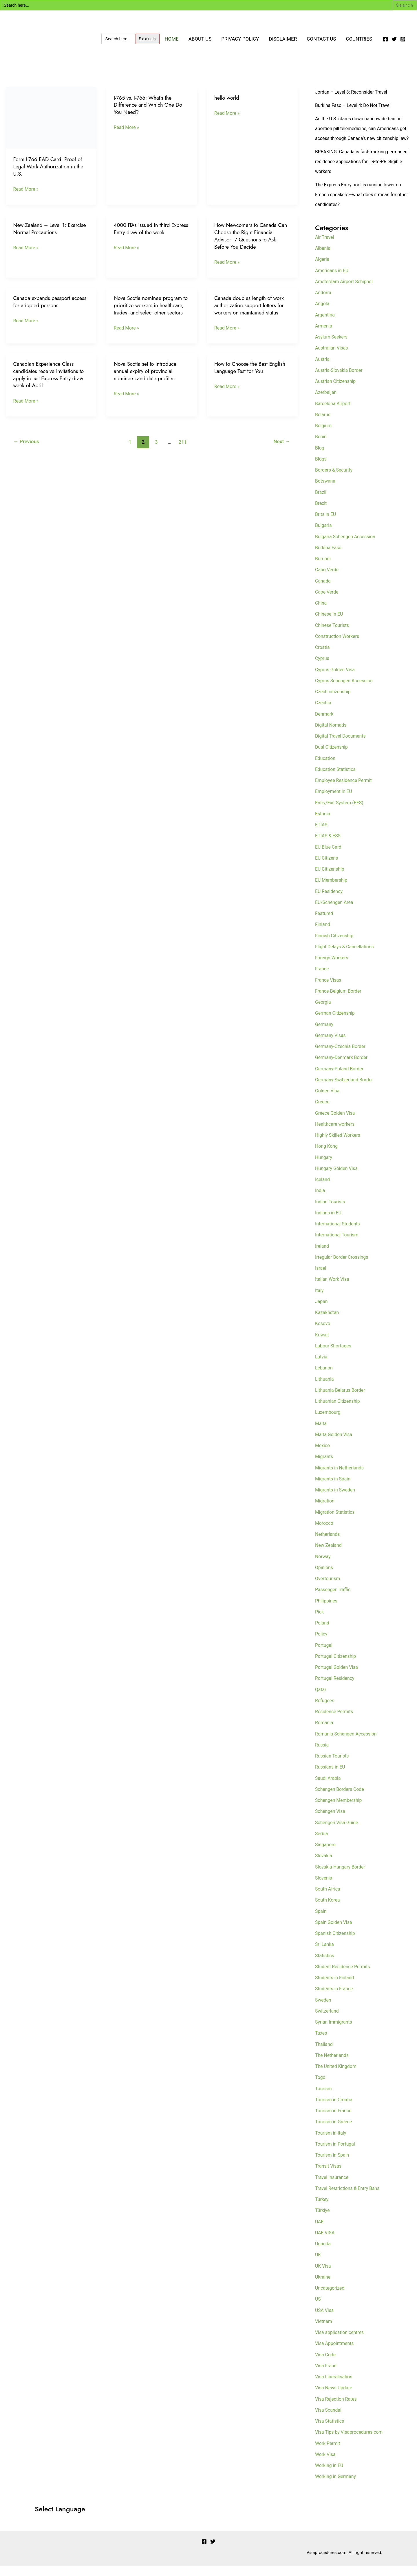 The width and height of the screenshot is (417, 2576). Describe the element at coordinates (336, 1522) in the screenshot. I see `Migration Statistics` at that location.